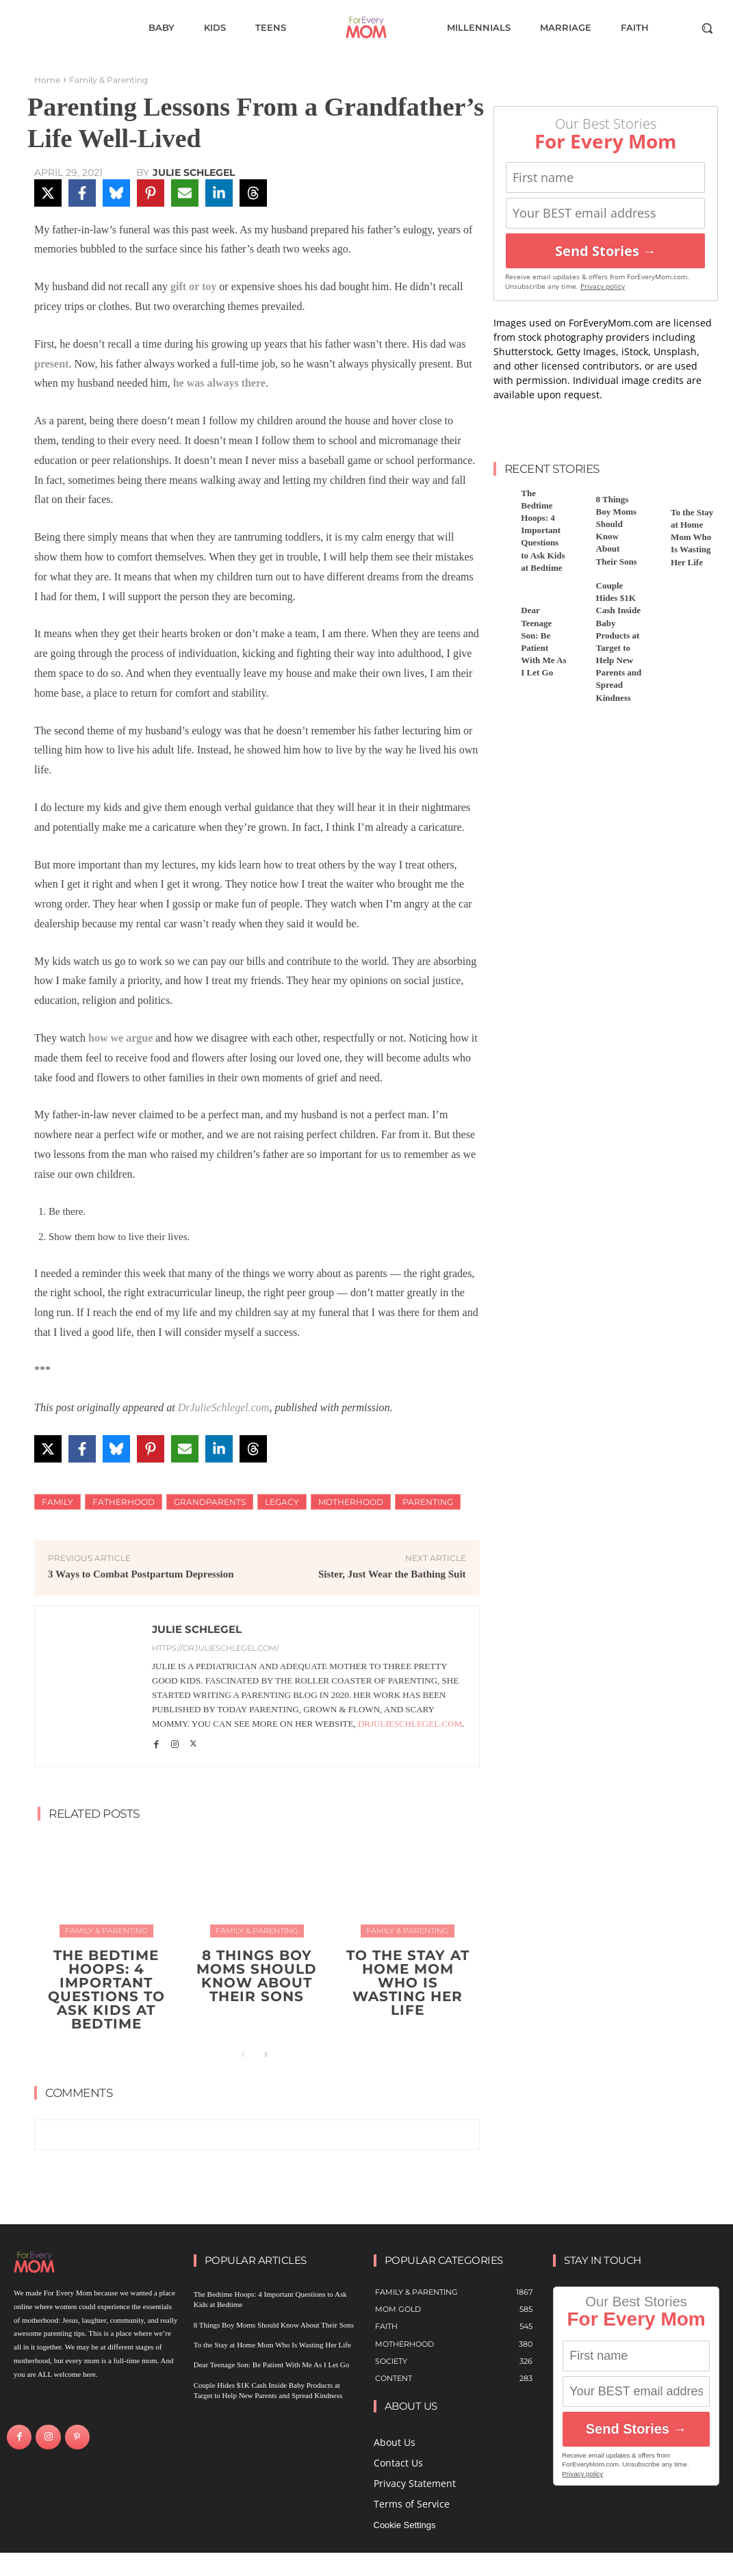 The width and height of the screenshot is (733, 2576). I want to click on [Share on Facebook], so click(82, 193).